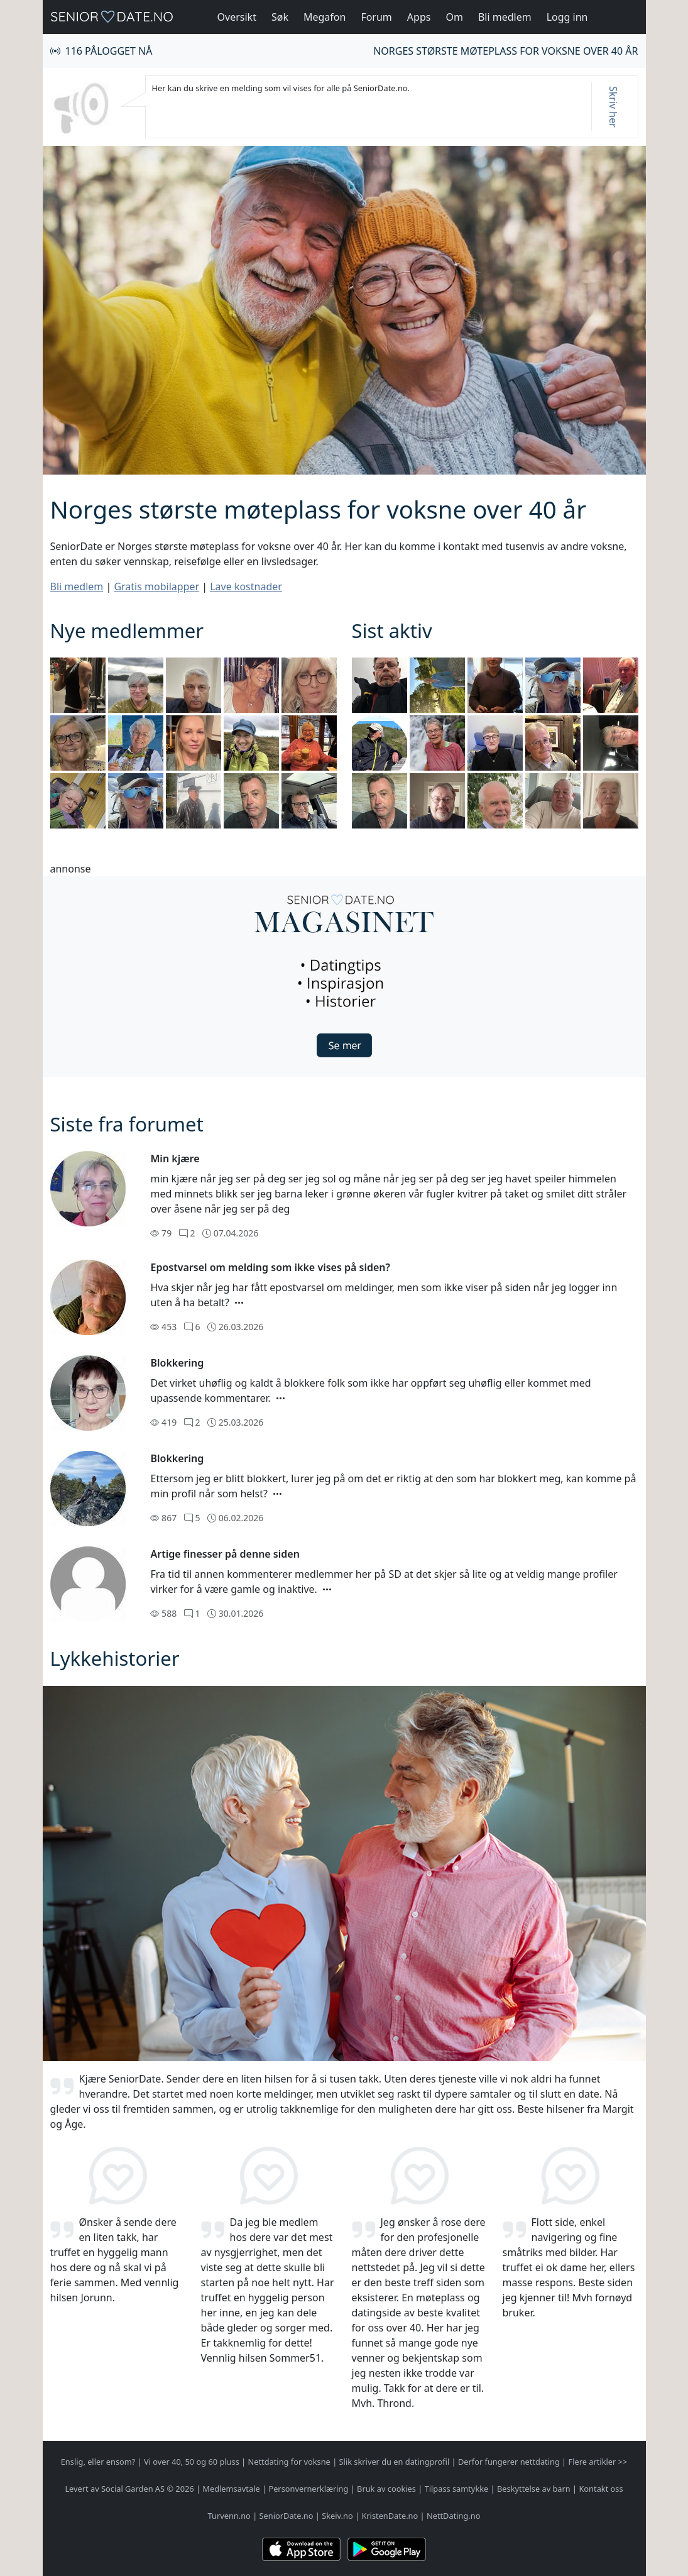 The image size is (688, 2576). What do you see at coordinates (567, 17) in the screenshot?
I see `Logg inn` at bounding box center [567, 17].